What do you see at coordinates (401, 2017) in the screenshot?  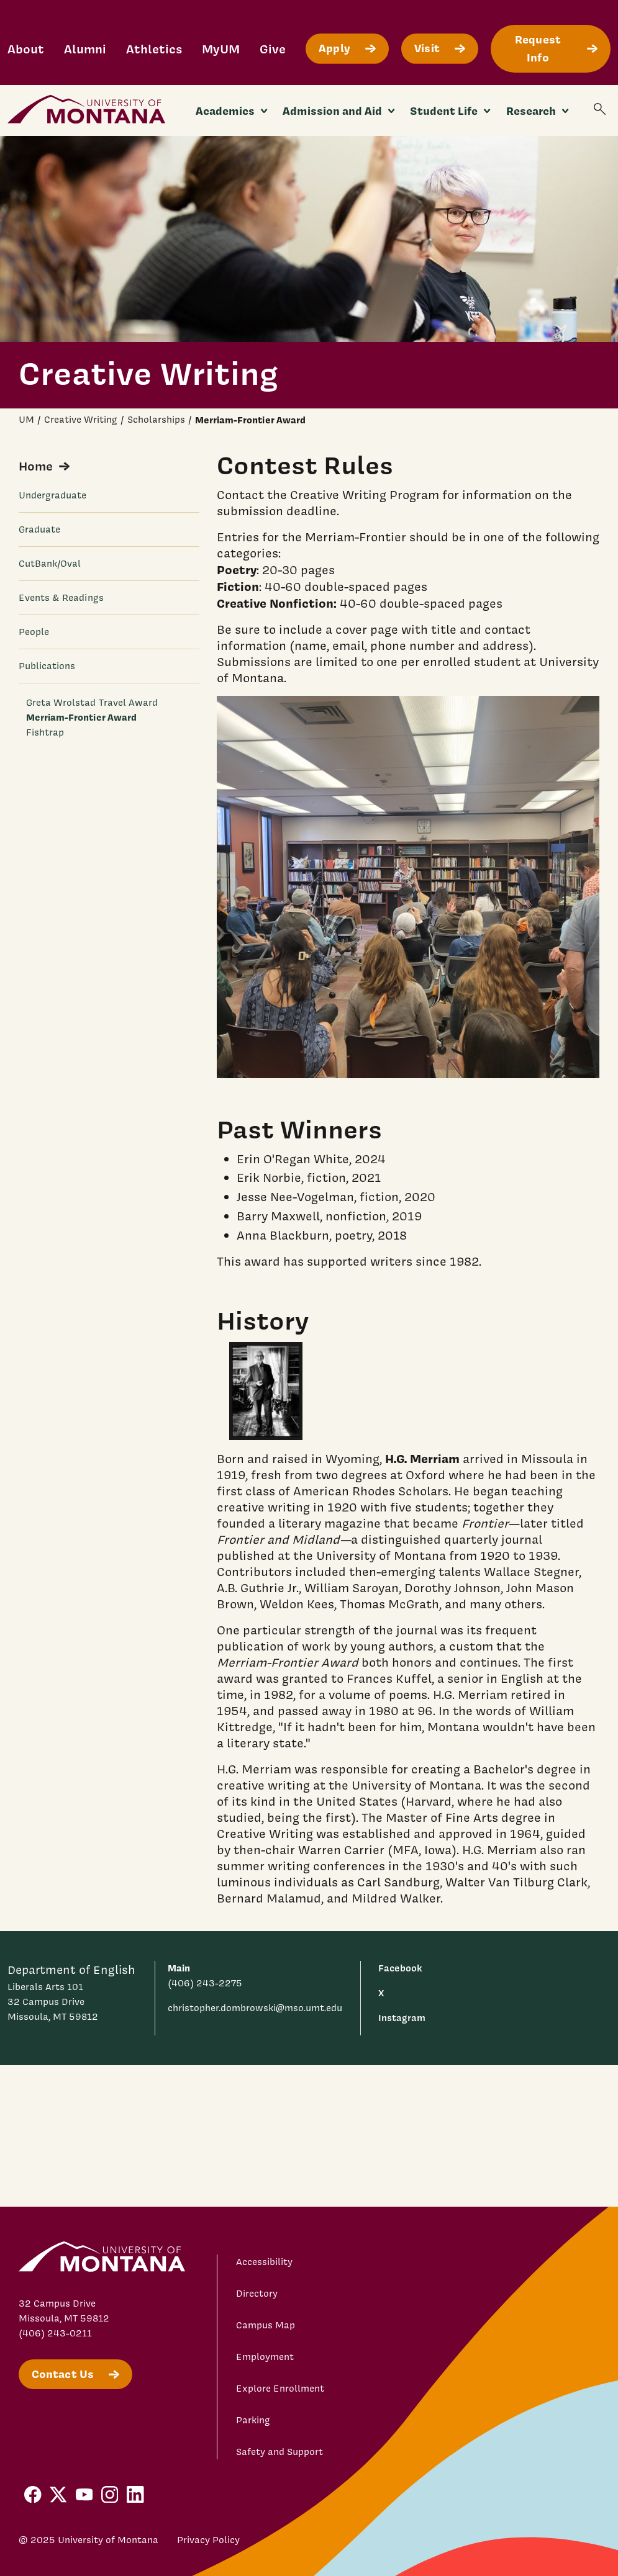 I see `Instagram` at bounding box center [401, 2017].